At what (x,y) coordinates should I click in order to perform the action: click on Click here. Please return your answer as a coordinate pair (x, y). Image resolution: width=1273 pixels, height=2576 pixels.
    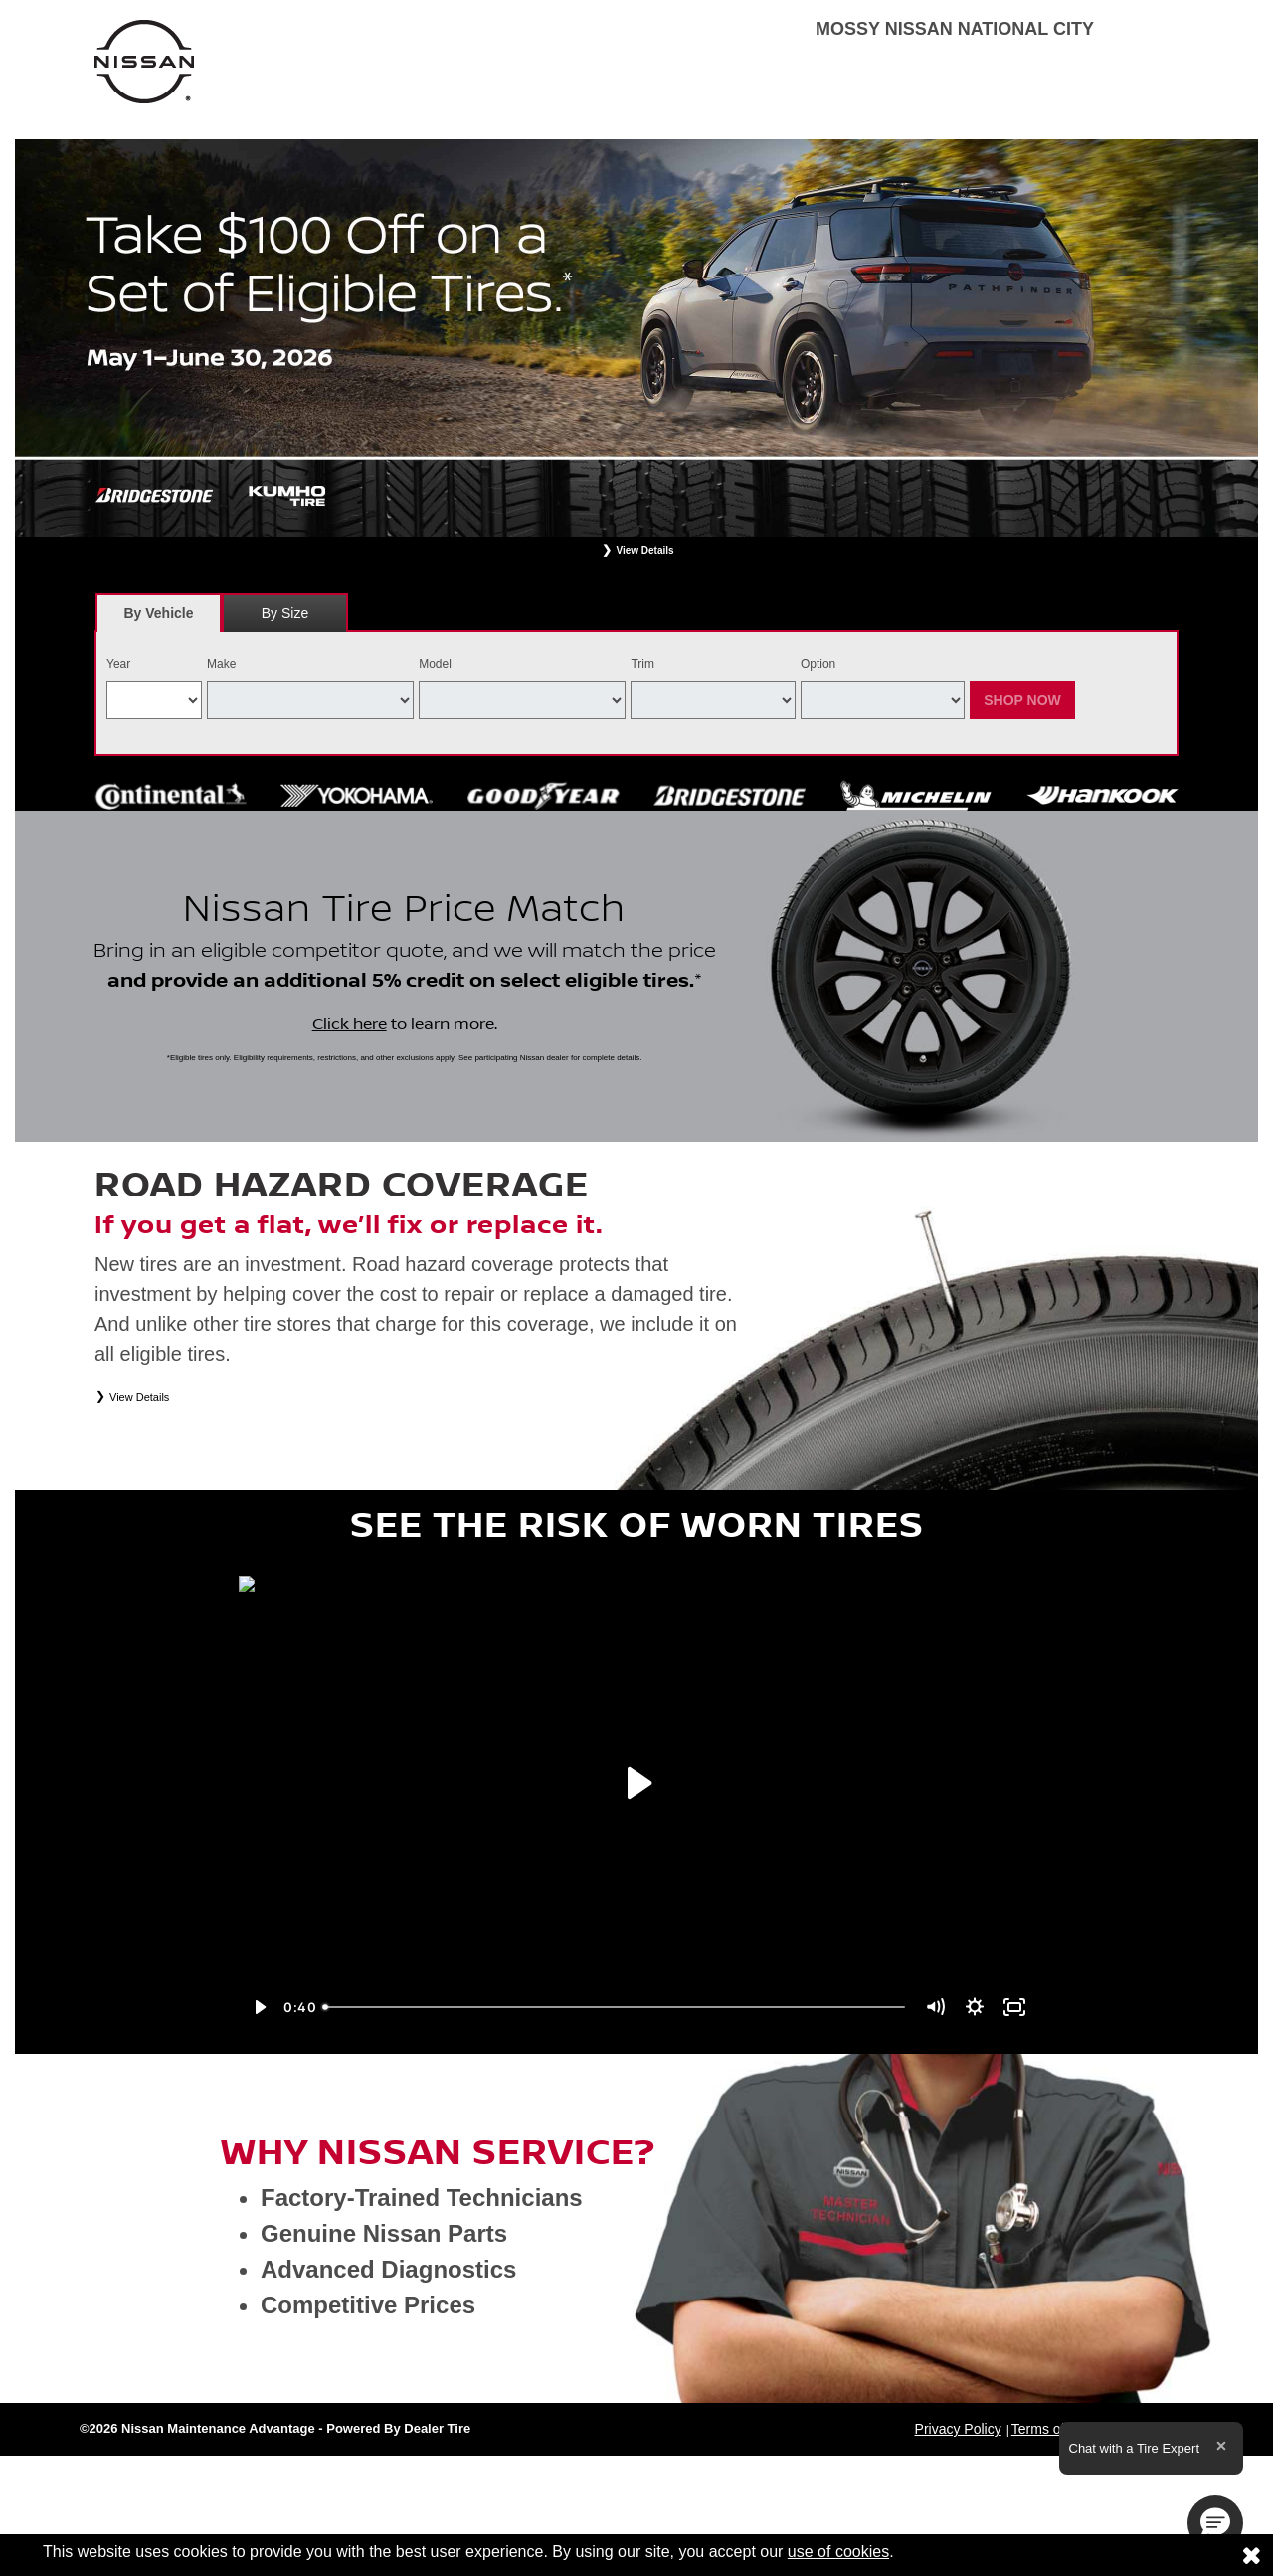
    Looking at the image, I should click on (349, 1024).